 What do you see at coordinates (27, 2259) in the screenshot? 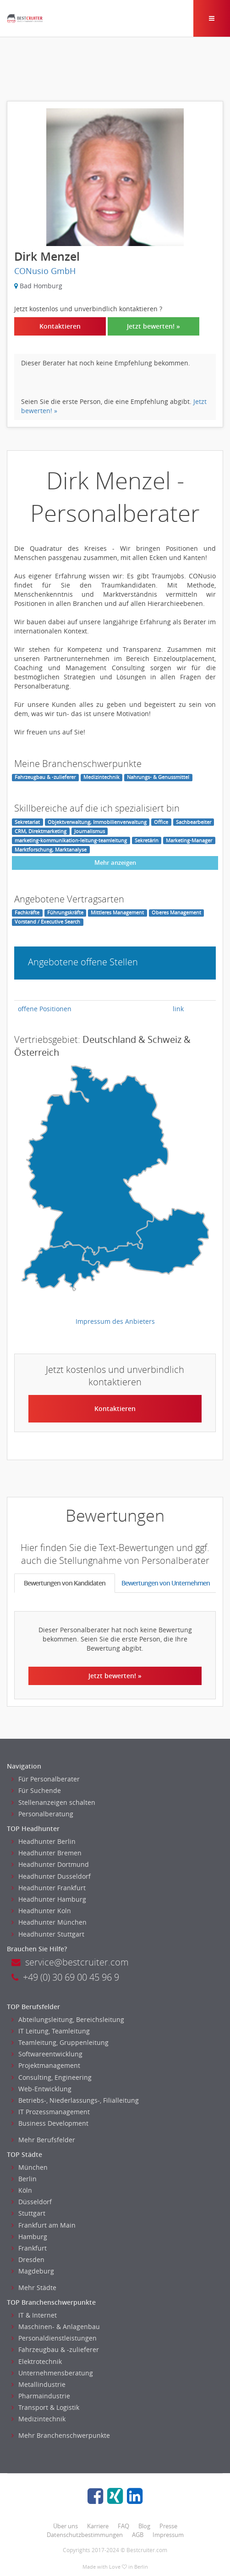
I see `Dresden` at bounding box center [27, 2259].